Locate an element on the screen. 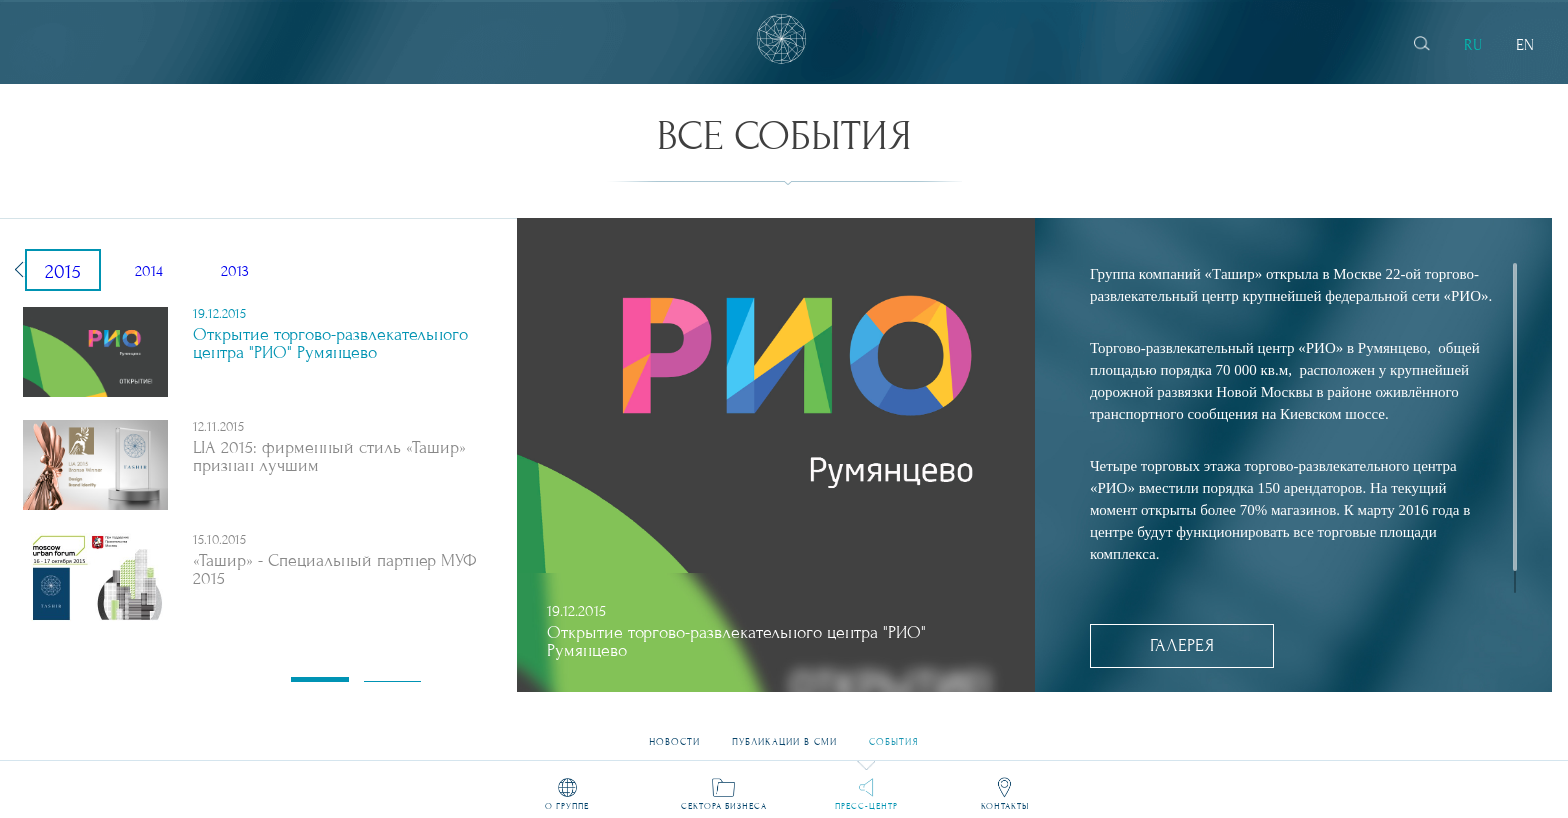 This screenshot has height=818, width=1568. Контакты is located at coordinates (1005, 806).